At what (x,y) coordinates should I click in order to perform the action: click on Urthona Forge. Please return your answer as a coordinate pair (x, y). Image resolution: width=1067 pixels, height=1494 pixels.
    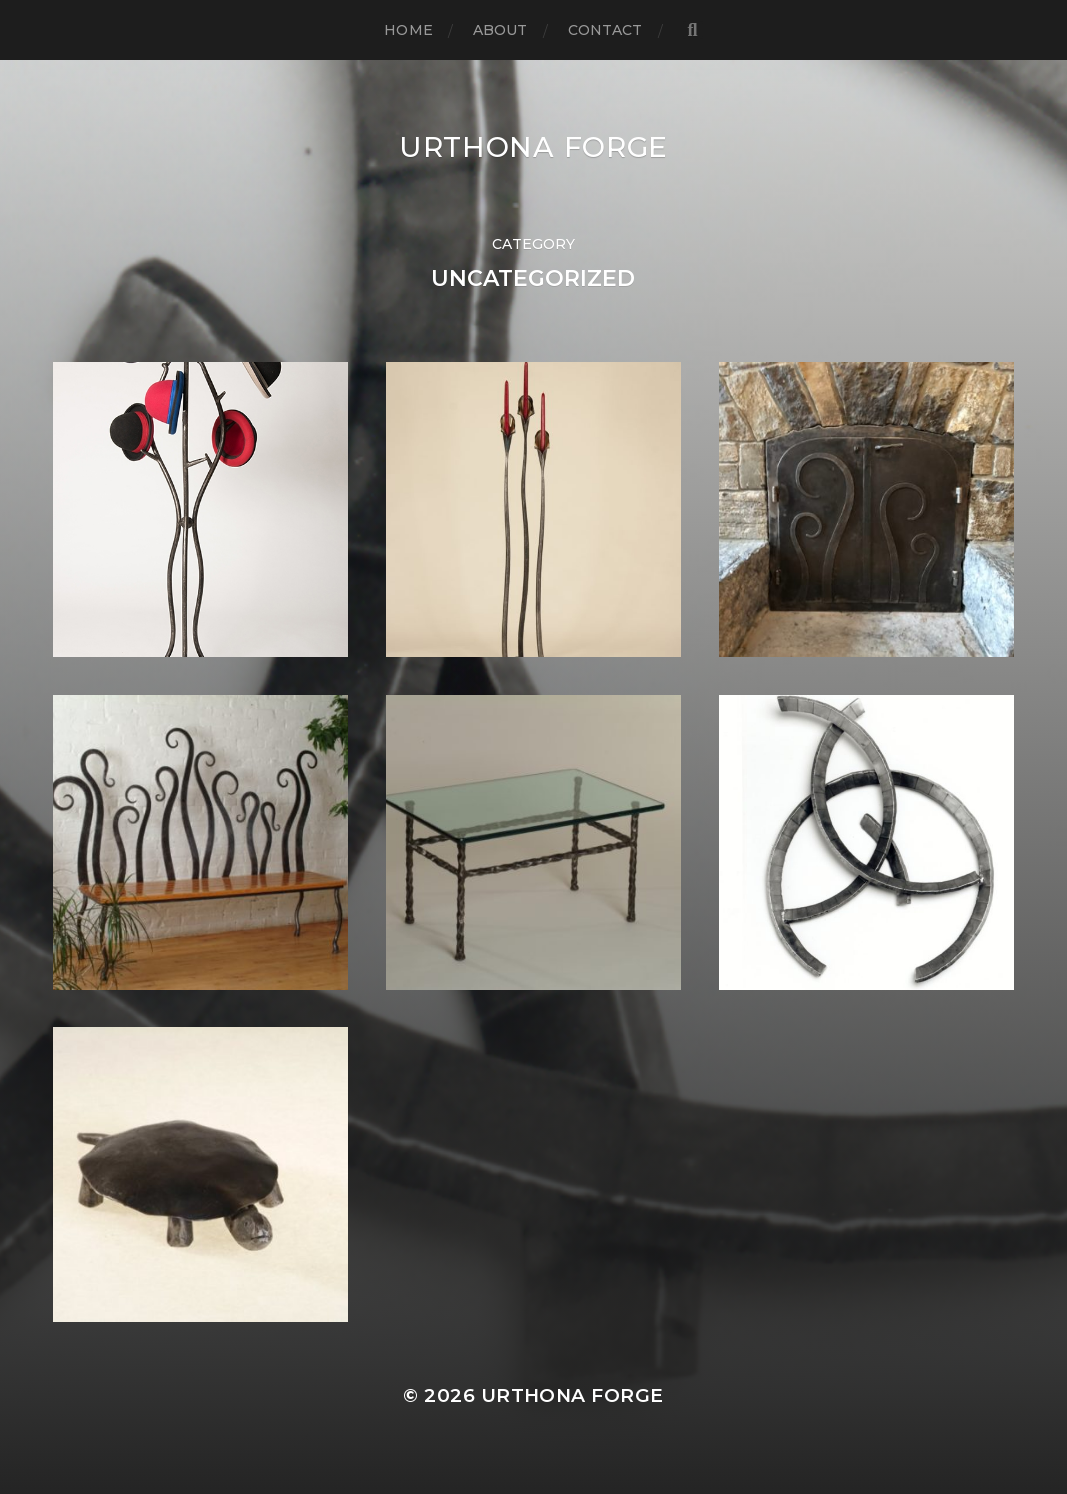
    Looking at the image, I should click on (533, 147).